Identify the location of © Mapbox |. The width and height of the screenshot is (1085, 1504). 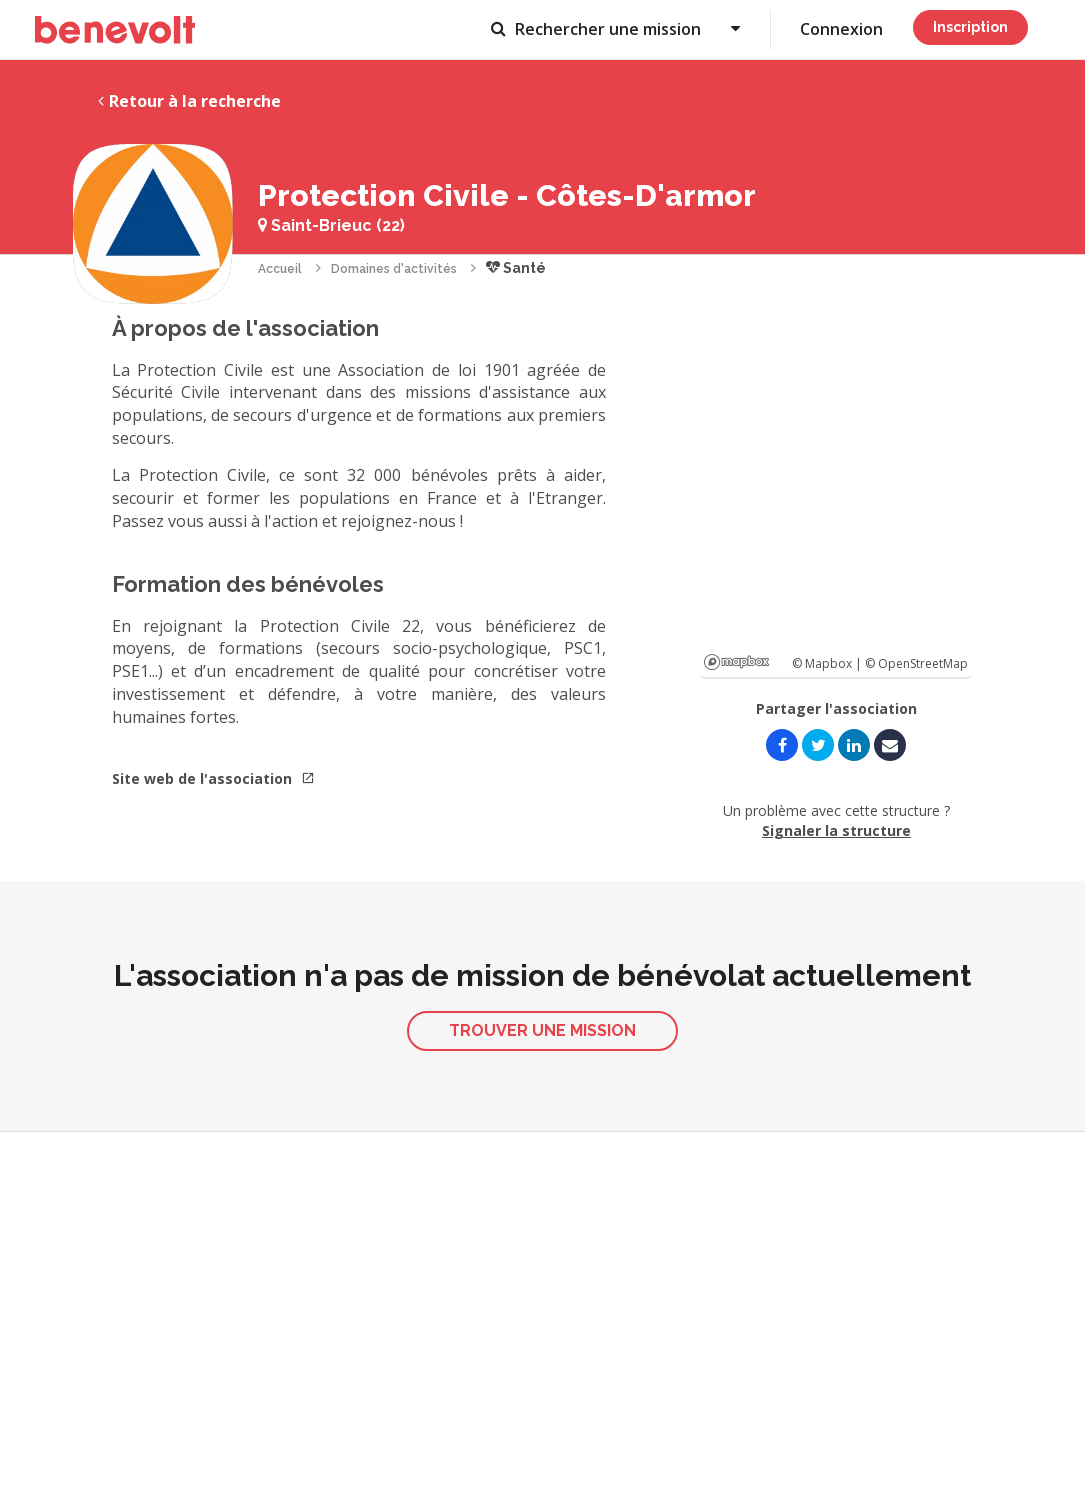
(828, 663).